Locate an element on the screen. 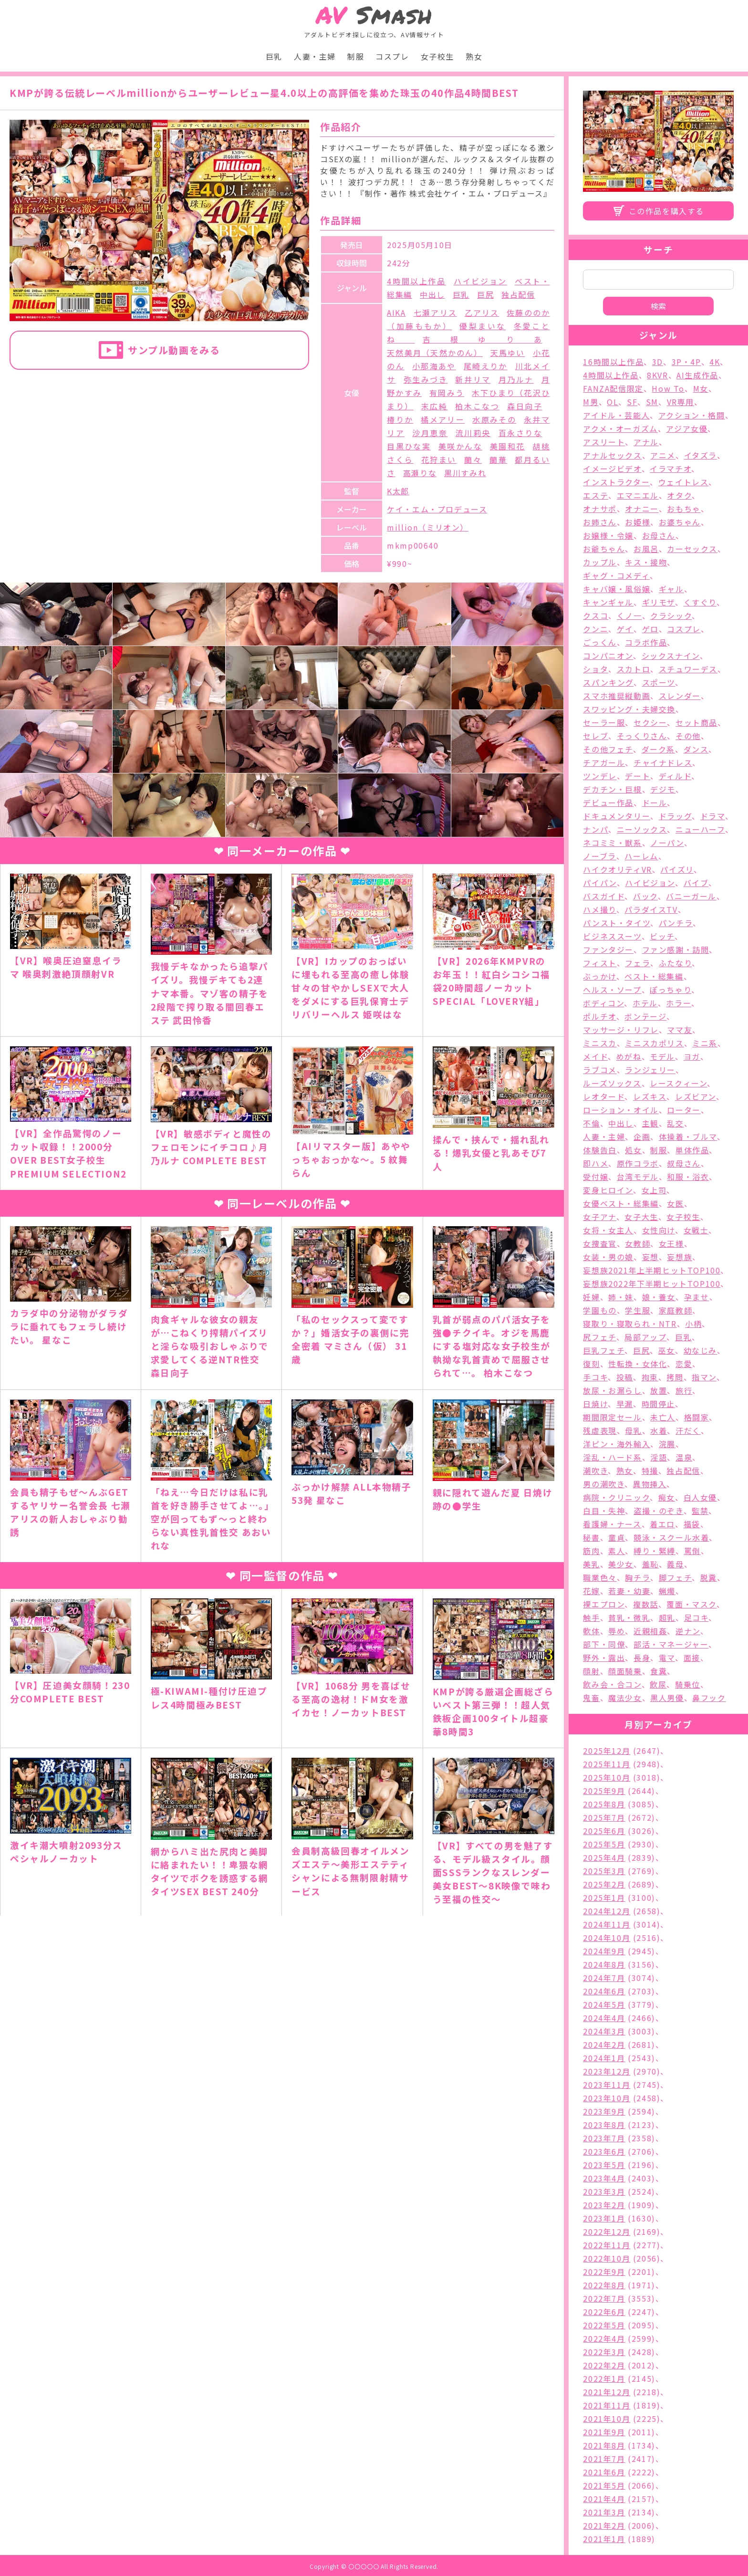 This screenshot has height=2576, width=748. 格闘家 is located at coordinates (696, 1417).